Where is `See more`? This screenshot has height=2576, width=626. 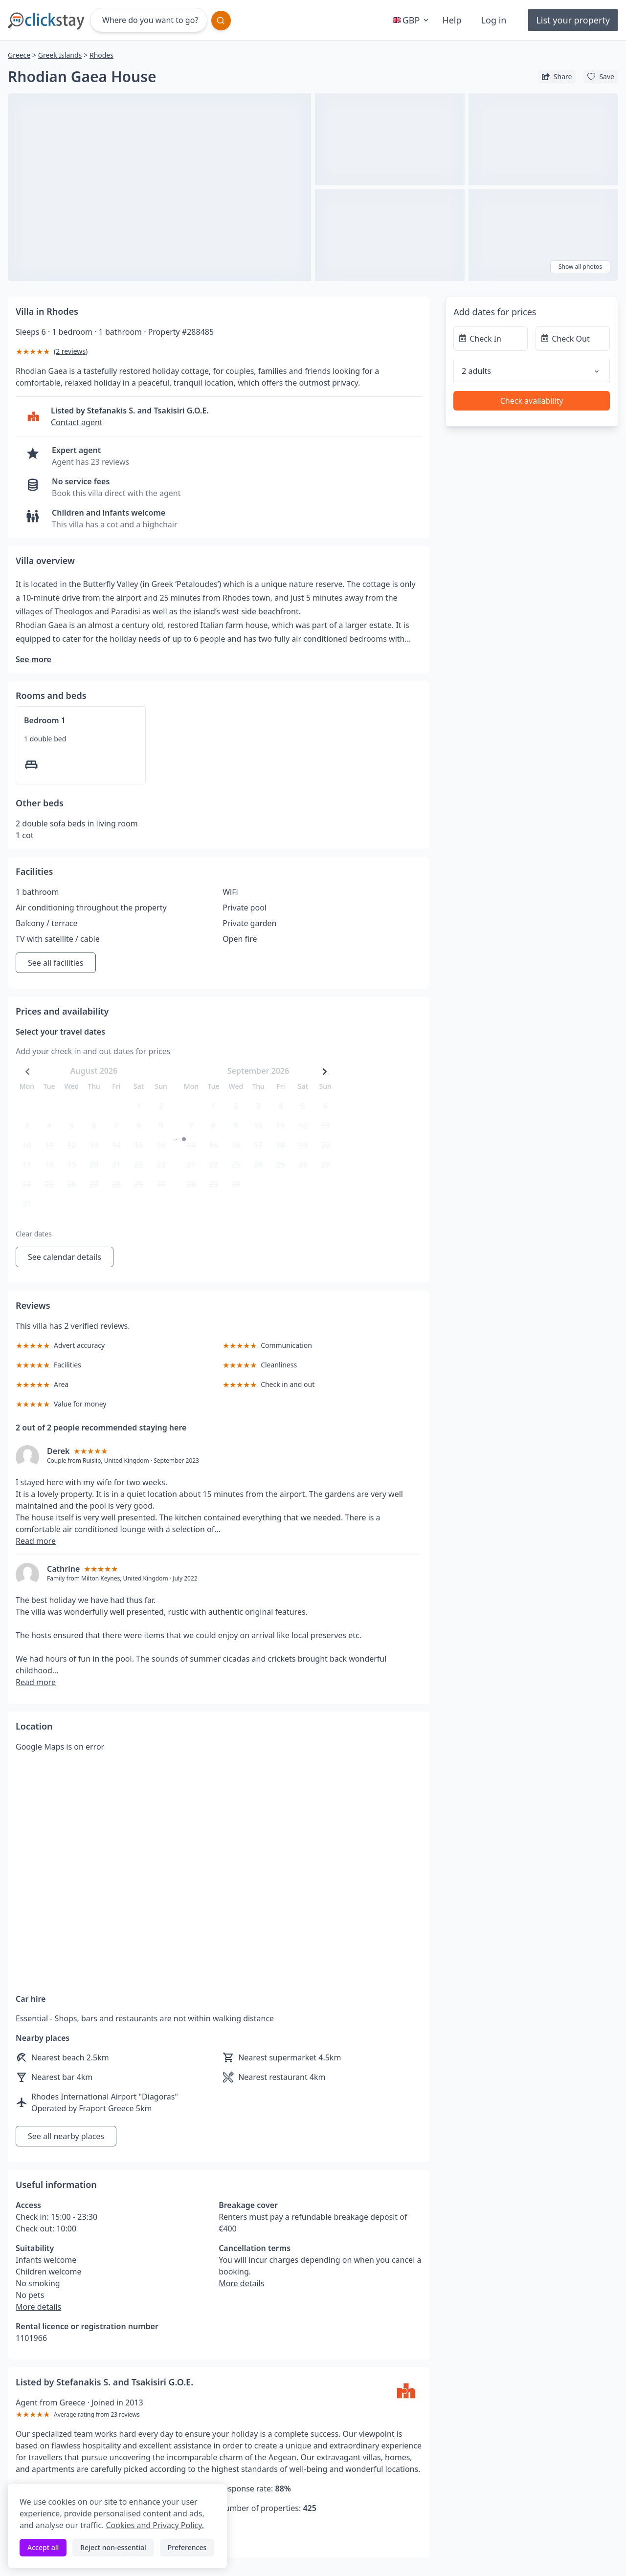 See more is located at coordinates (33, 659).